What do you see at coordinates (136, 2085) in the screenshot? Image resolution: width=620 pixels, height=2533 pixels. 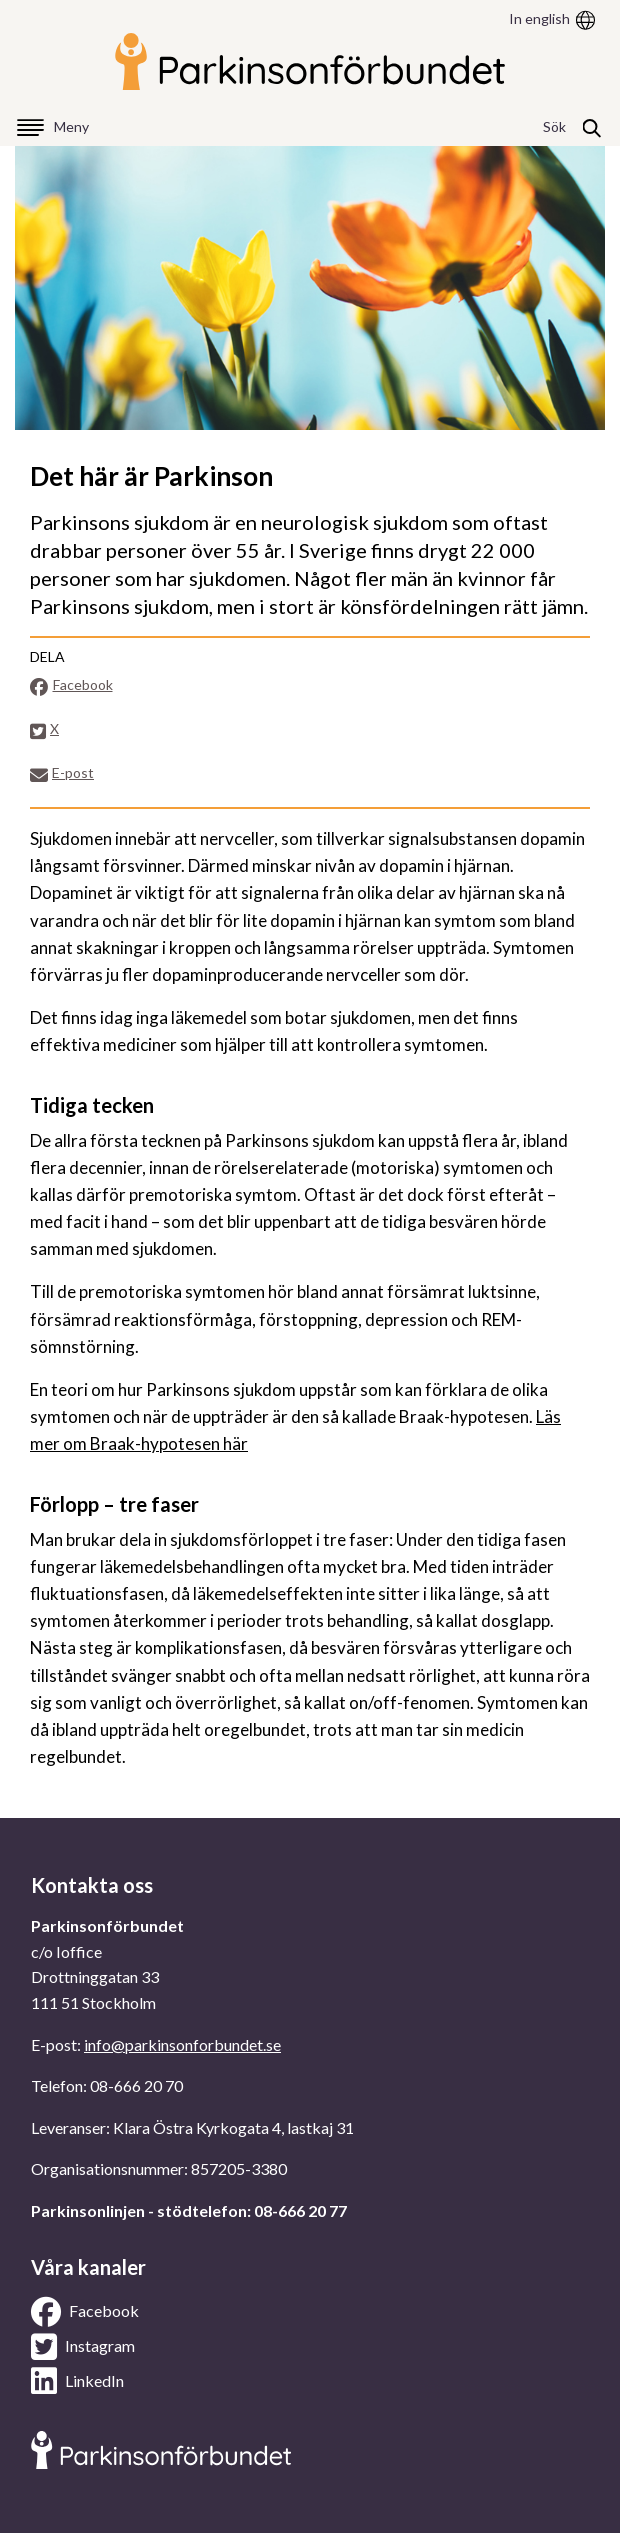 I see `08-666 20 70` at bounding box center [136, 2085].